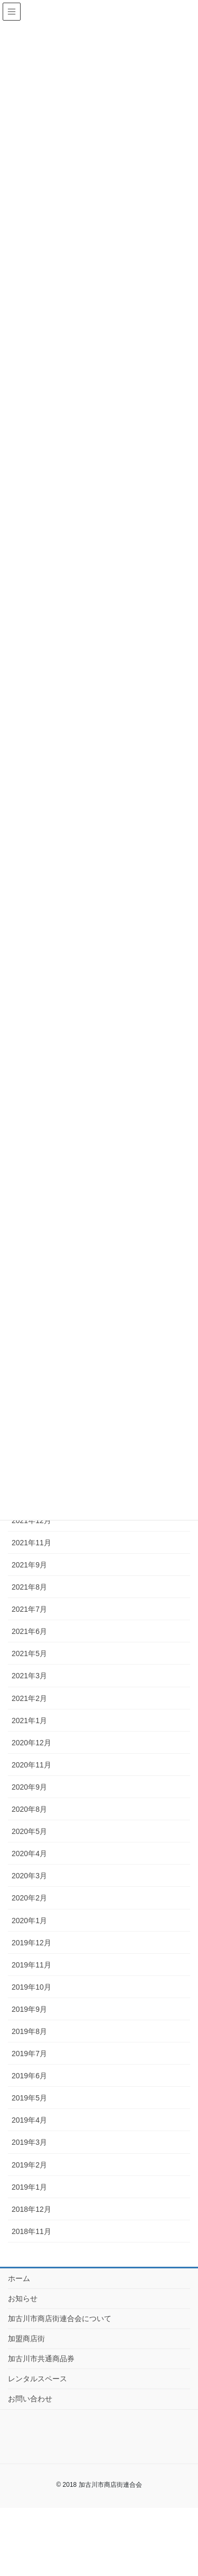 The width and height of the screenshot is (198, 2576). I want to click on 2019年3月, so click(29, 2142).